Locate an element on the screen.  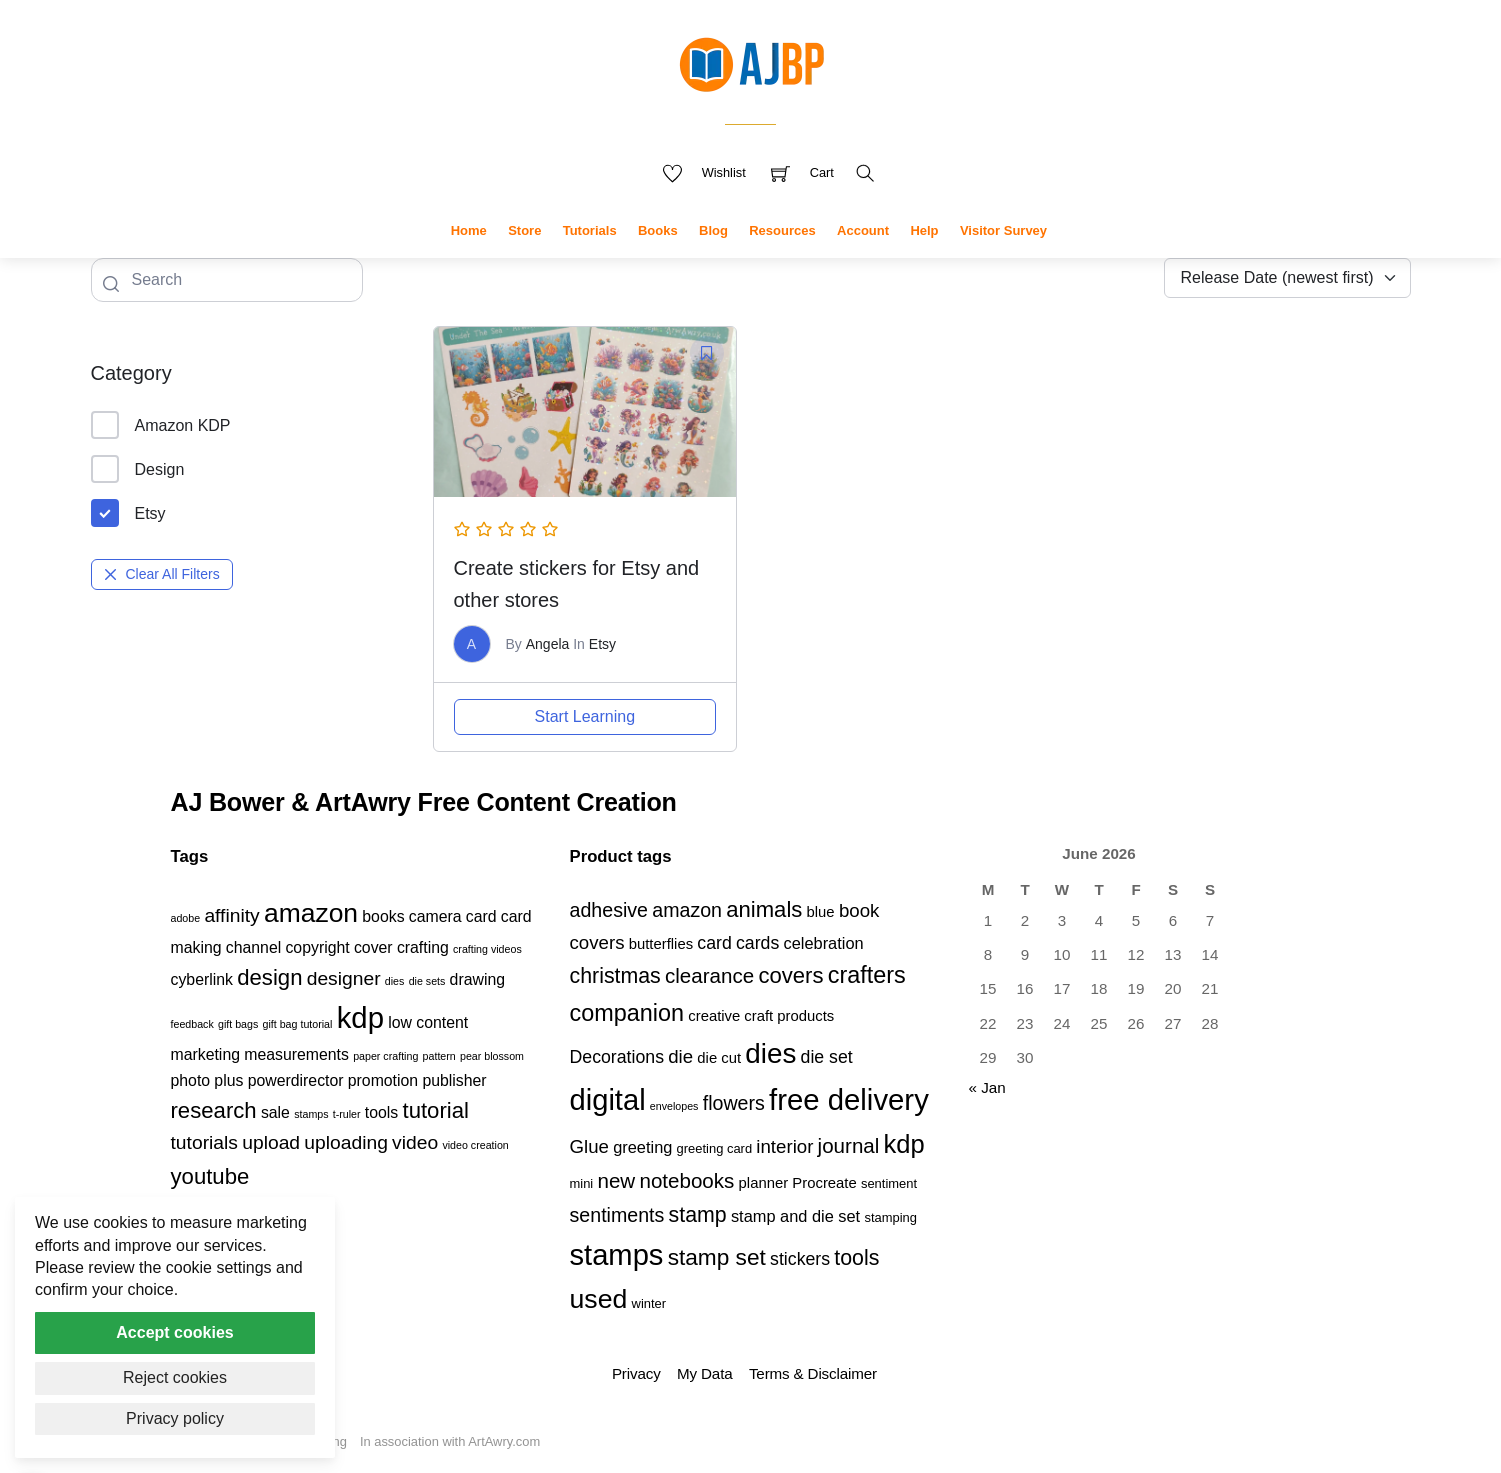
dies [dies (1 item)] is located at coordinates (395, 981).